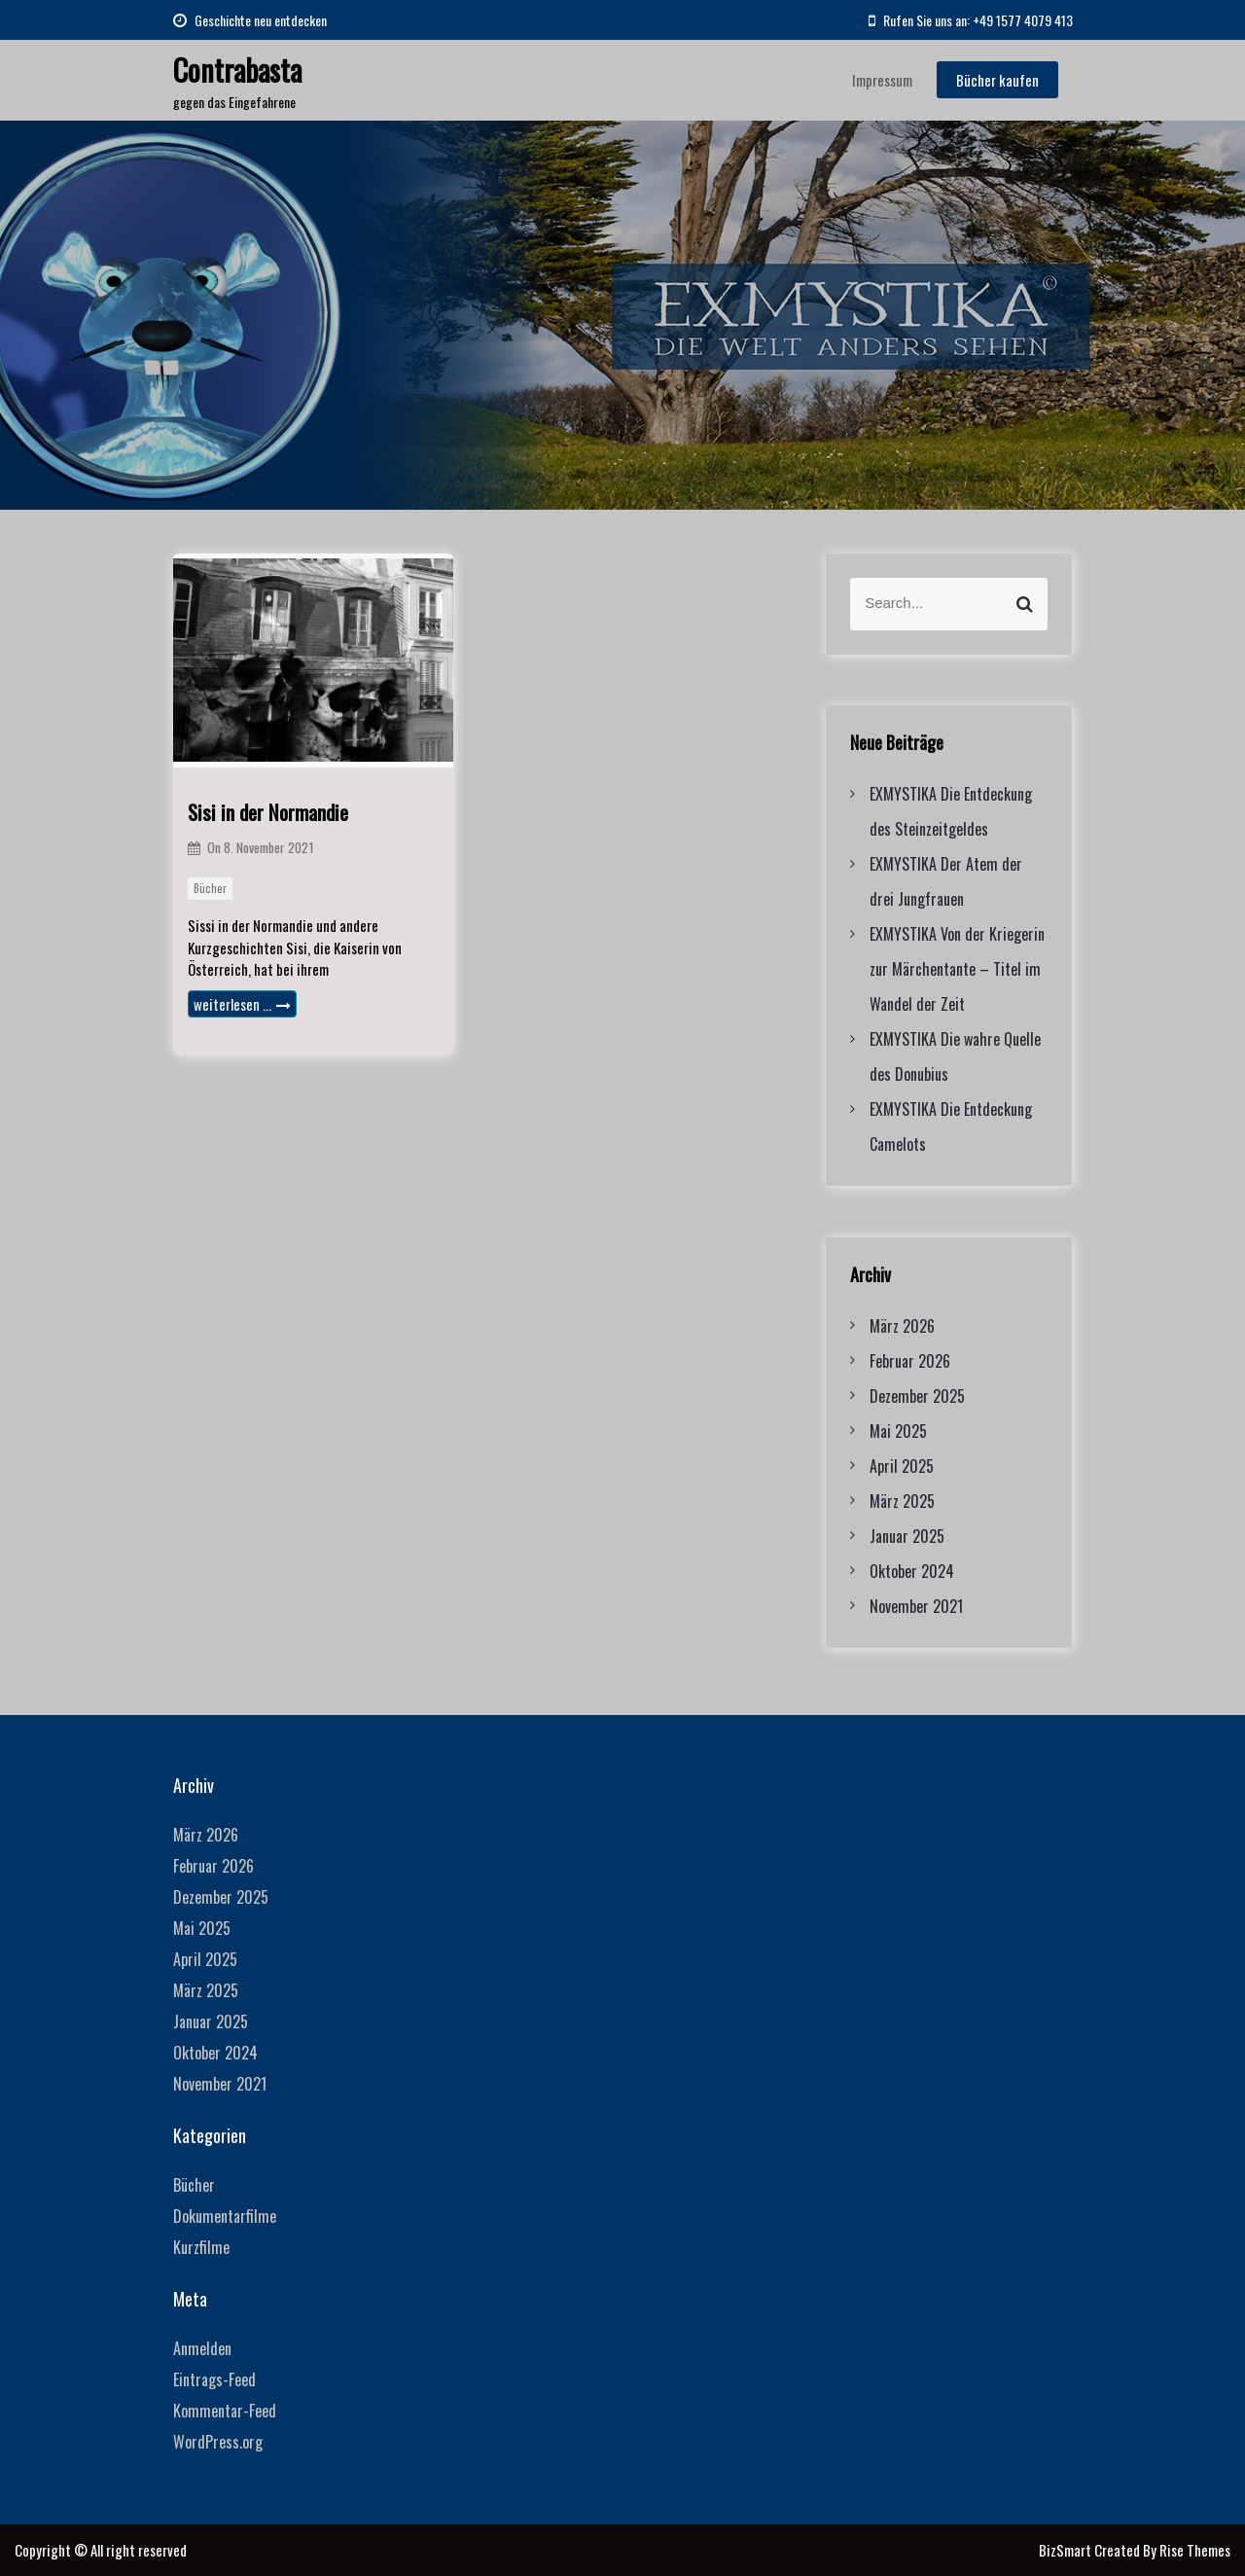  I want to click on Rufen Sie uns an: +49 1577 4079 413, so click(971, 20).